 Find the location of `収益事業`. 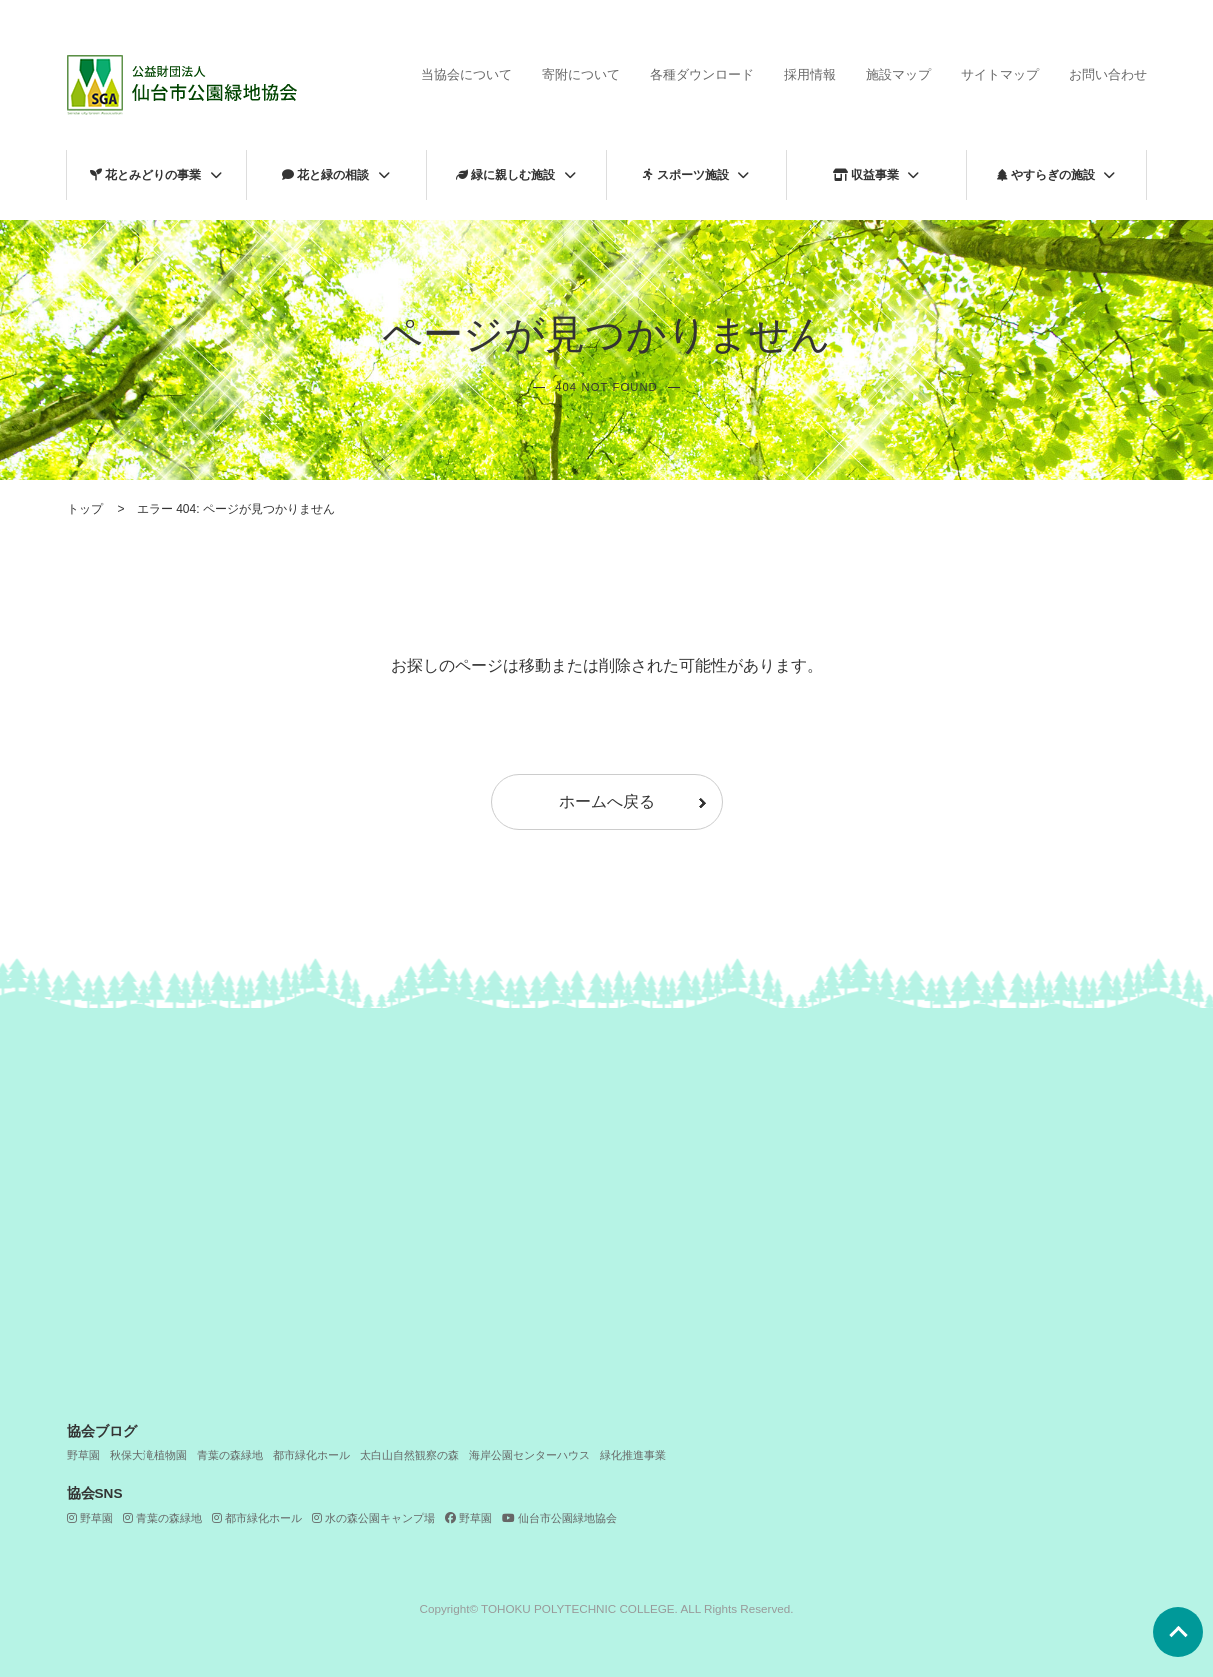

収益事業 is located at coordinates (866, 175).